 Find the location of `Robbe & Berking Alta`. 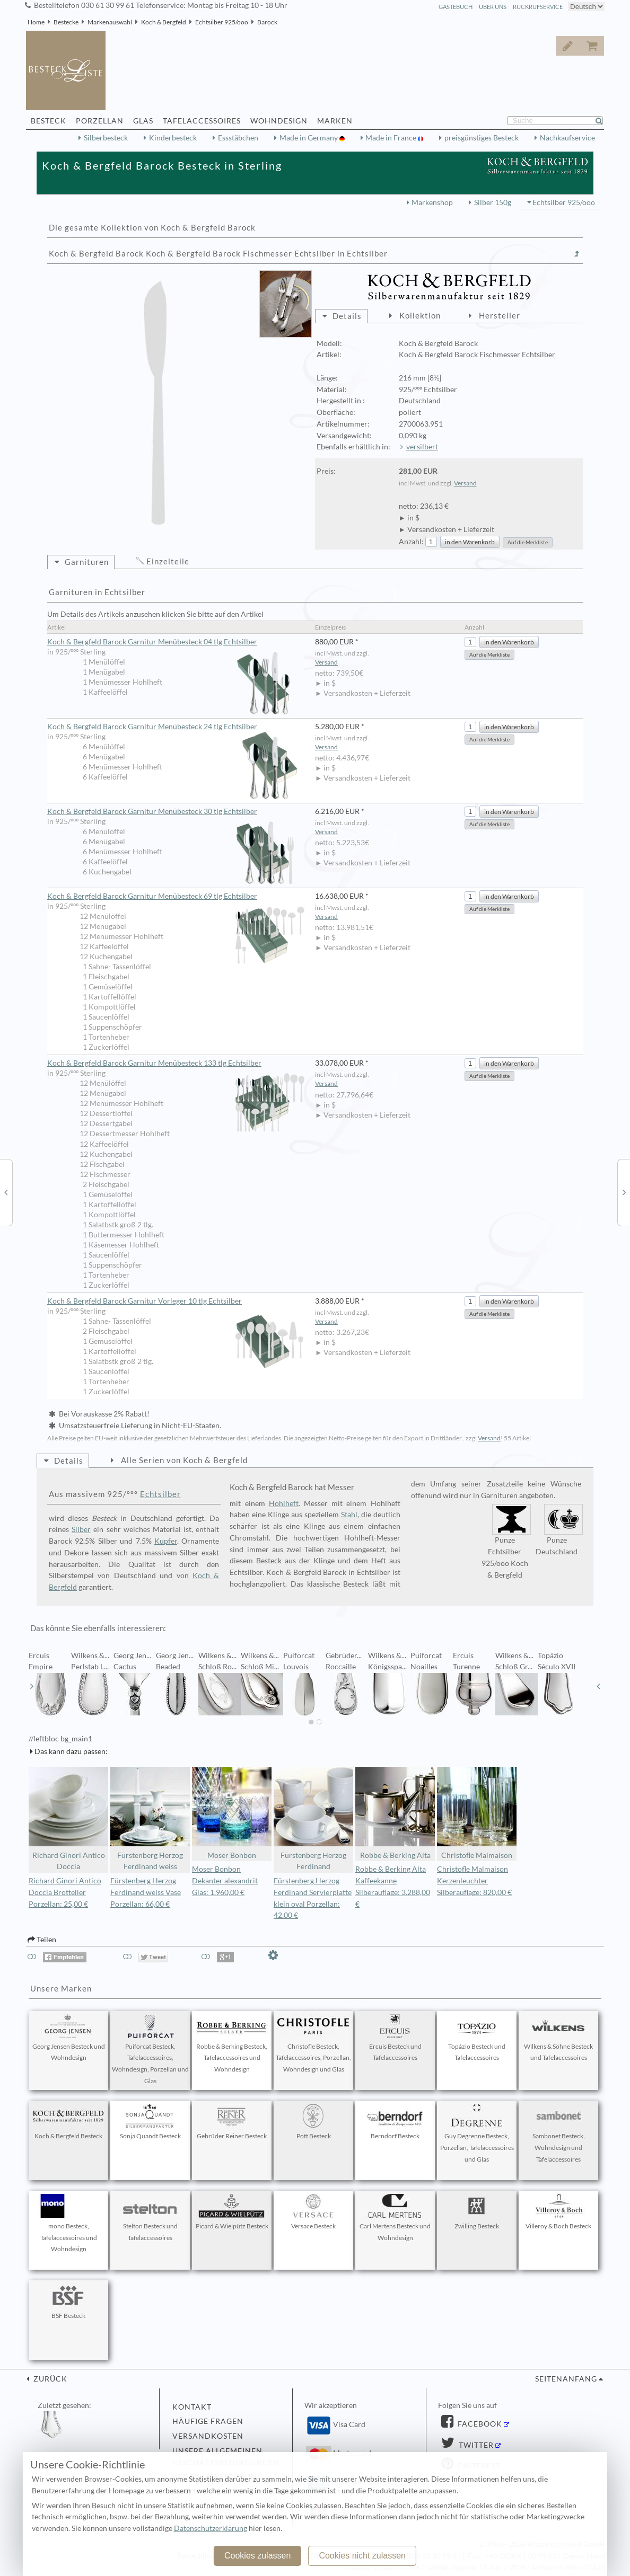

Robbe & Berking Alta is located at coordinates (395, 1813).